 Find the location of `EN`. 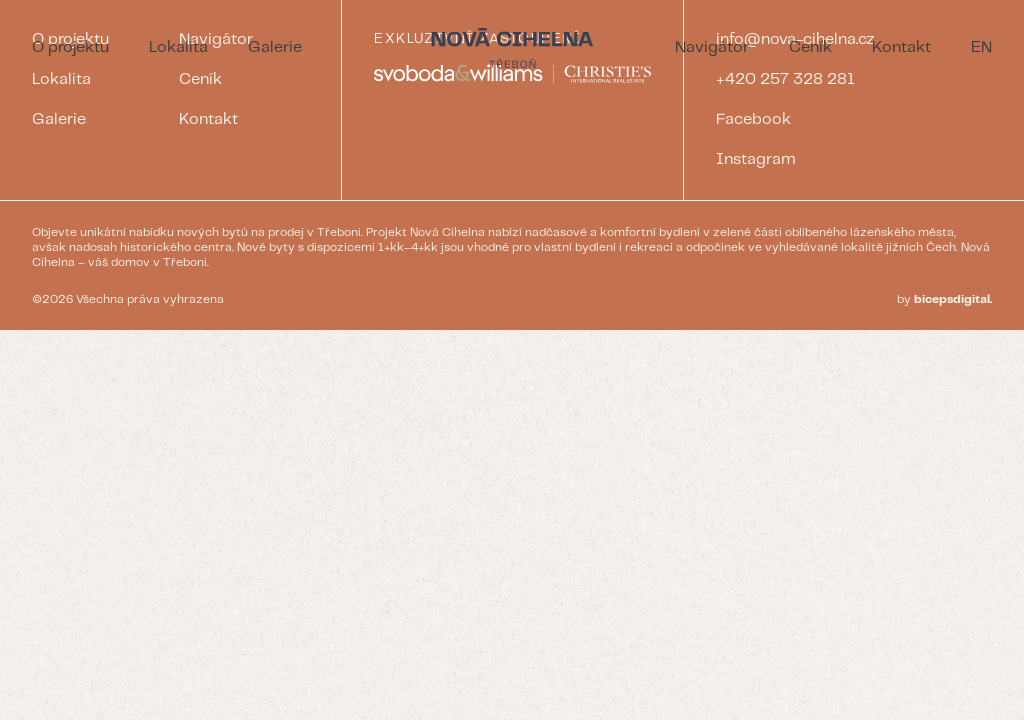

EN is located at coordinates (981, 47).